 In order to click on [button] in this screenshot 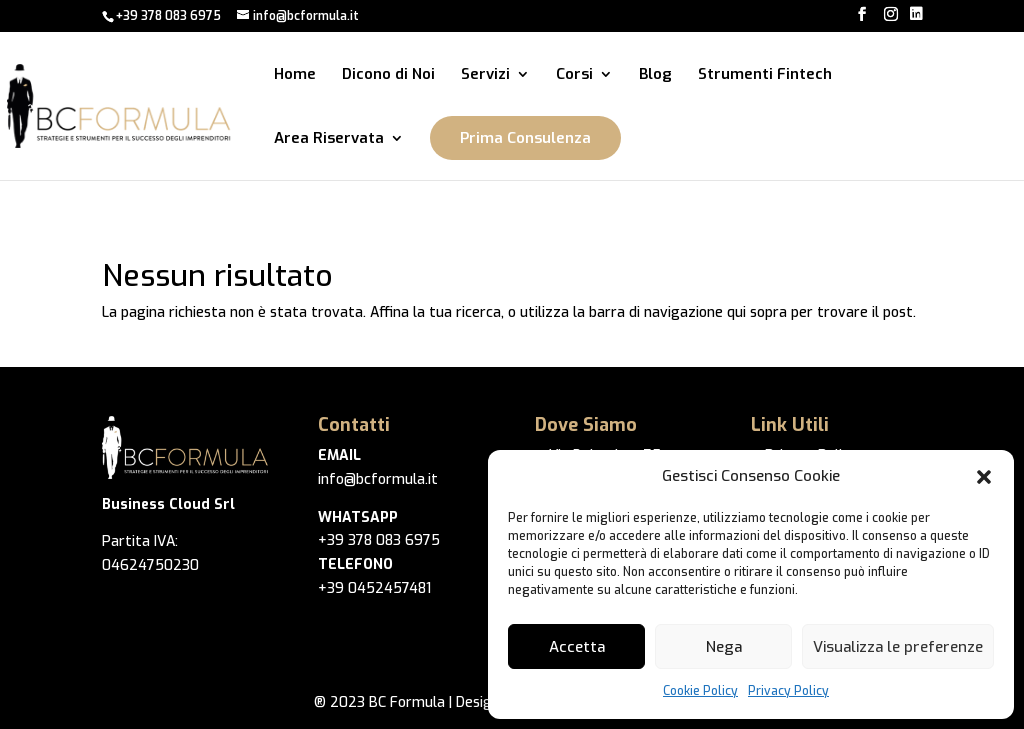, I will do `click(984, 477)`.